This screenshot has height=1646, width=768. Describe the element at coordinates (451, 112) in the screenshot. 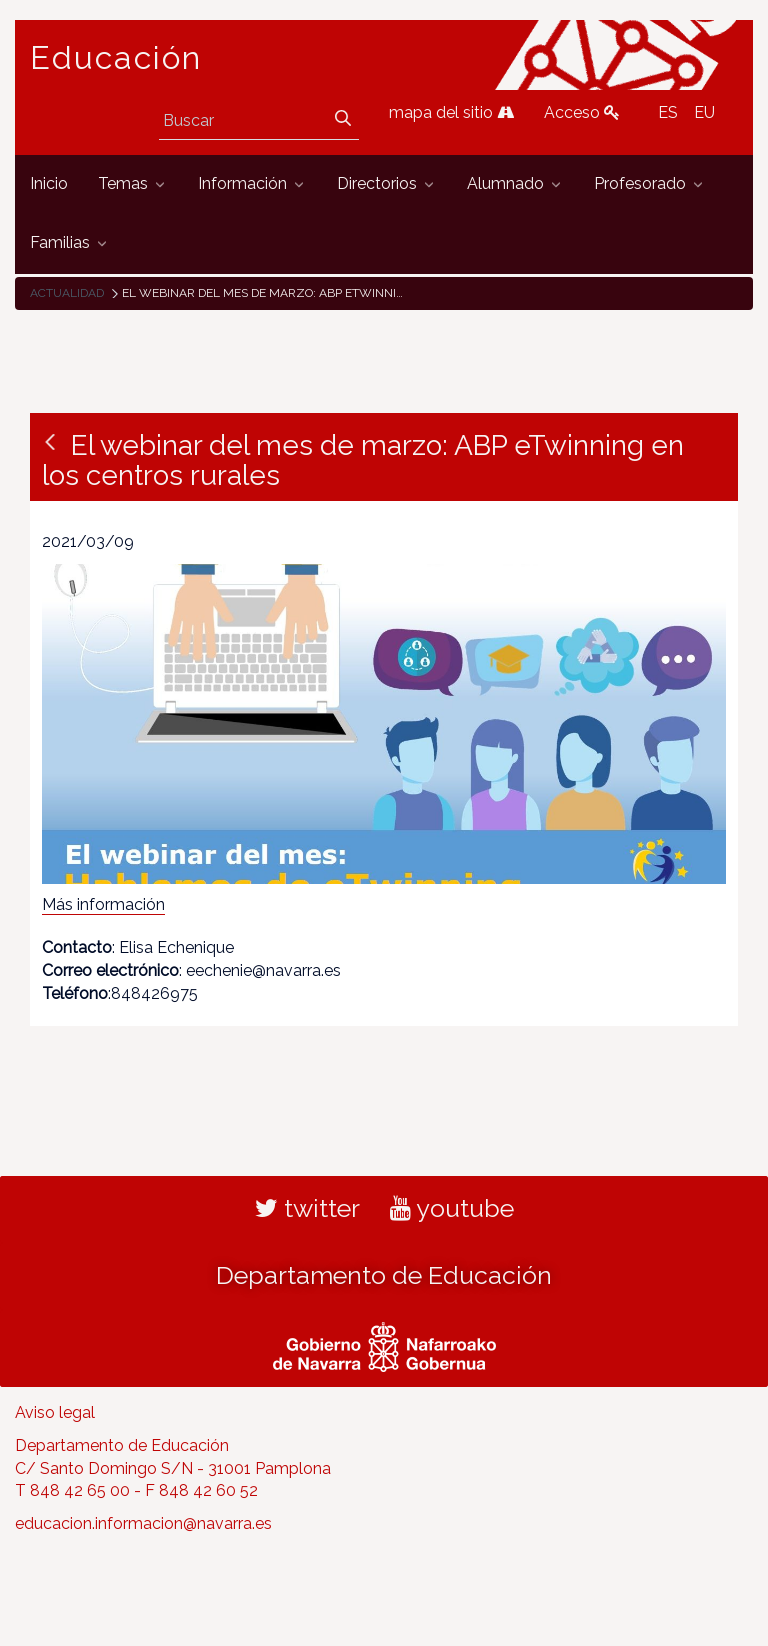

I see `mapa del sitio` at that location.